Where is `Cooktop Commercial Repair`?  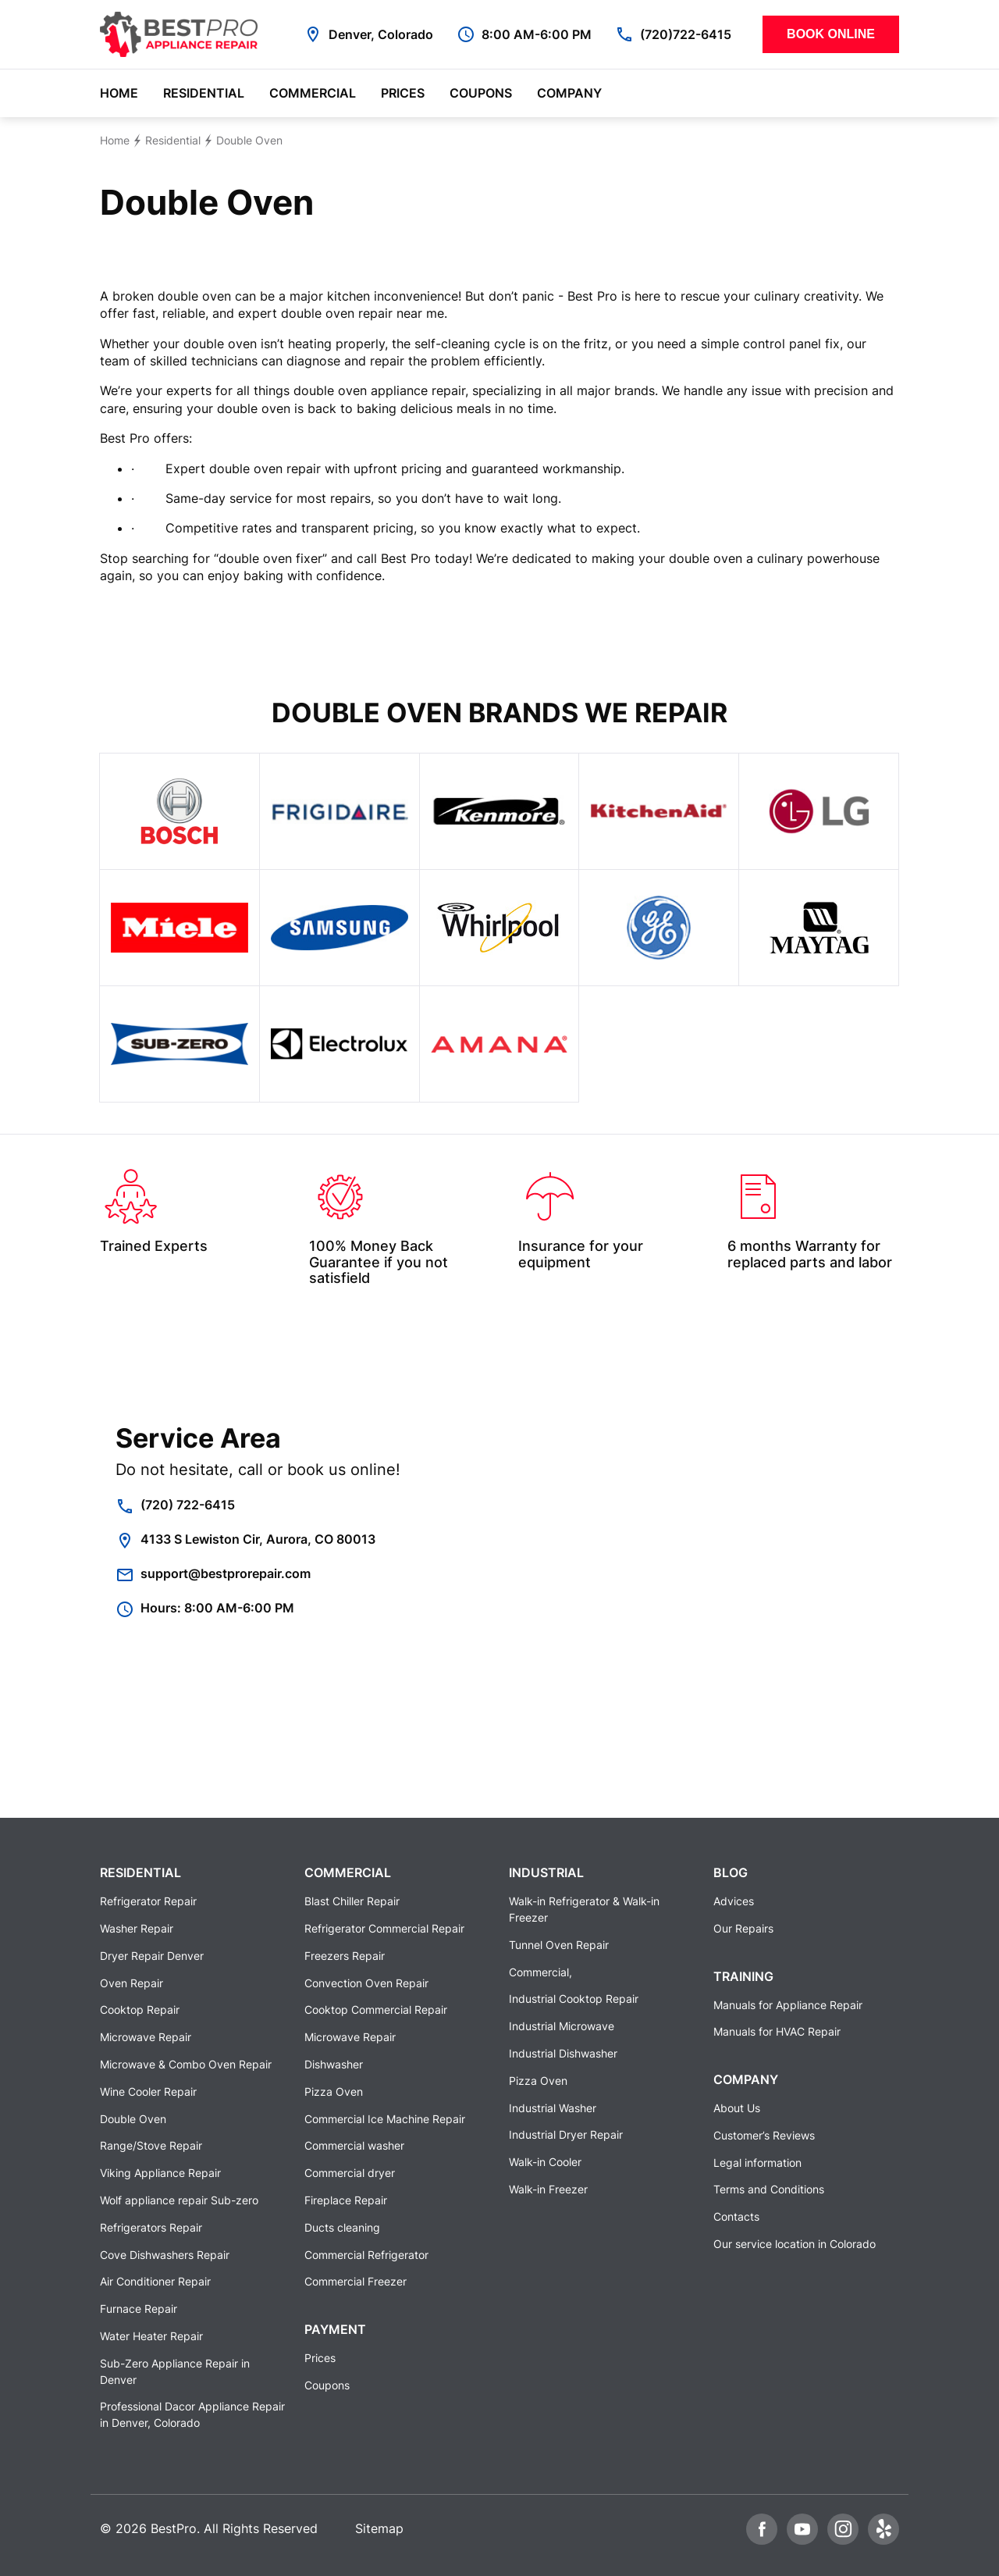
Cooktop Commercial Repair is located at coordinates (375, 2009).